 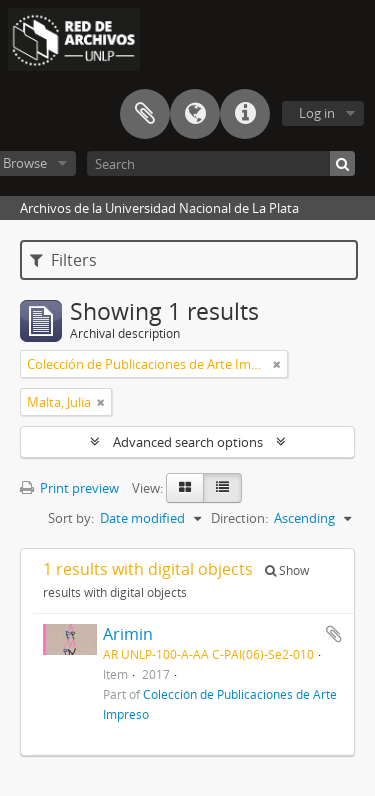 I want to click on [Search], so click(x=221, y=163).